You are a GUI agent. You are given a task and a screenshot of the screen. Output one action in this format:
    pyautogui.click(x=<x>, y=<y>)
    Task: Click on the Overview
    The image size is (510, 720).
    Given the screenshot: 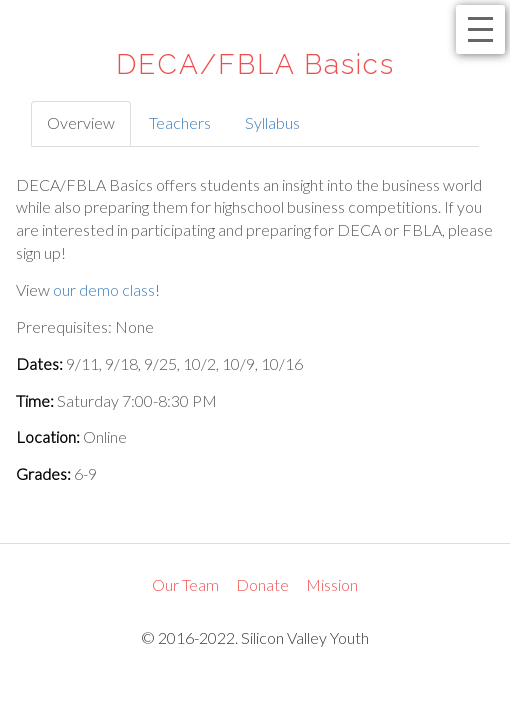 What is the action you would take?
    pyautogui.click(x=81, y=122)
    